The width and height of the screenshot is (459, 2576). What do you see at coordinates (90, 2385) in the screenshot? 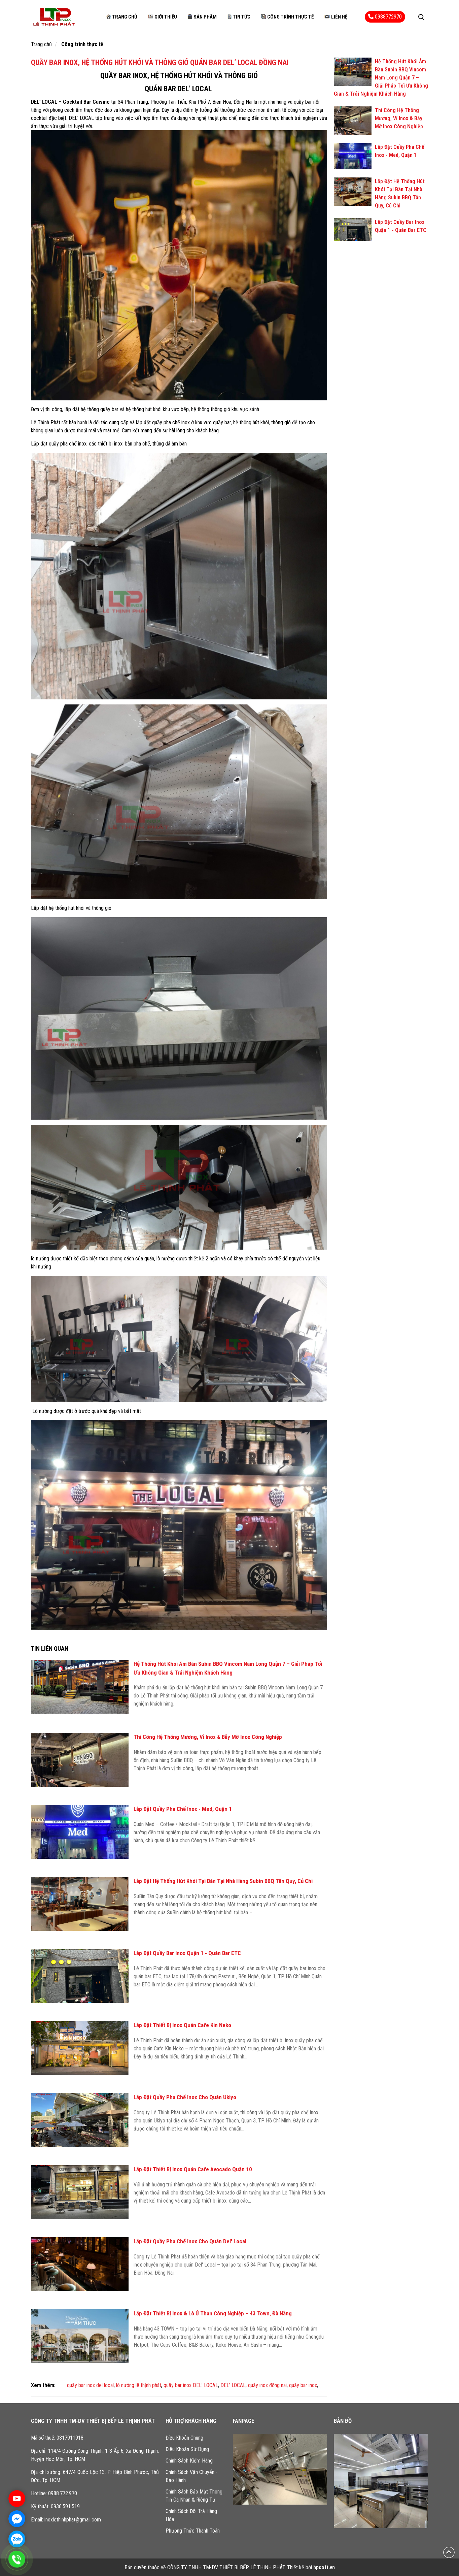
I see `quầy bar inox del local` at bounding box center [90, 2385].